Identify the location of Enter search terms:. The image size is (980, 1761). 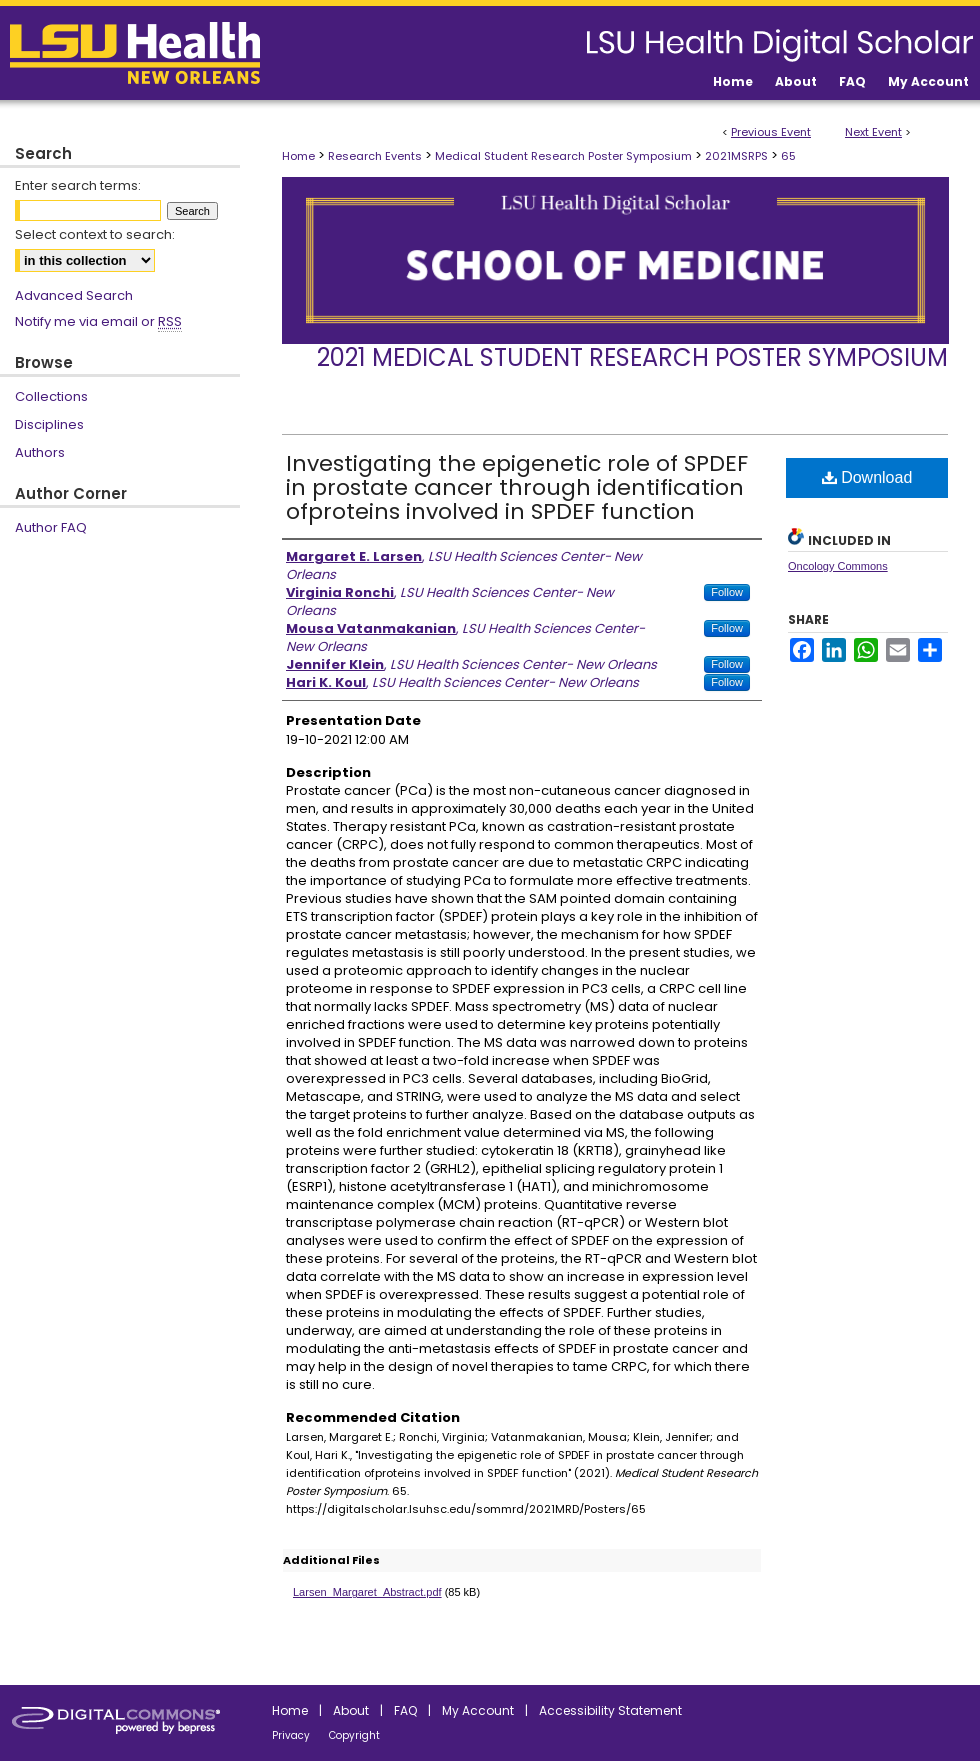
(78, 185).